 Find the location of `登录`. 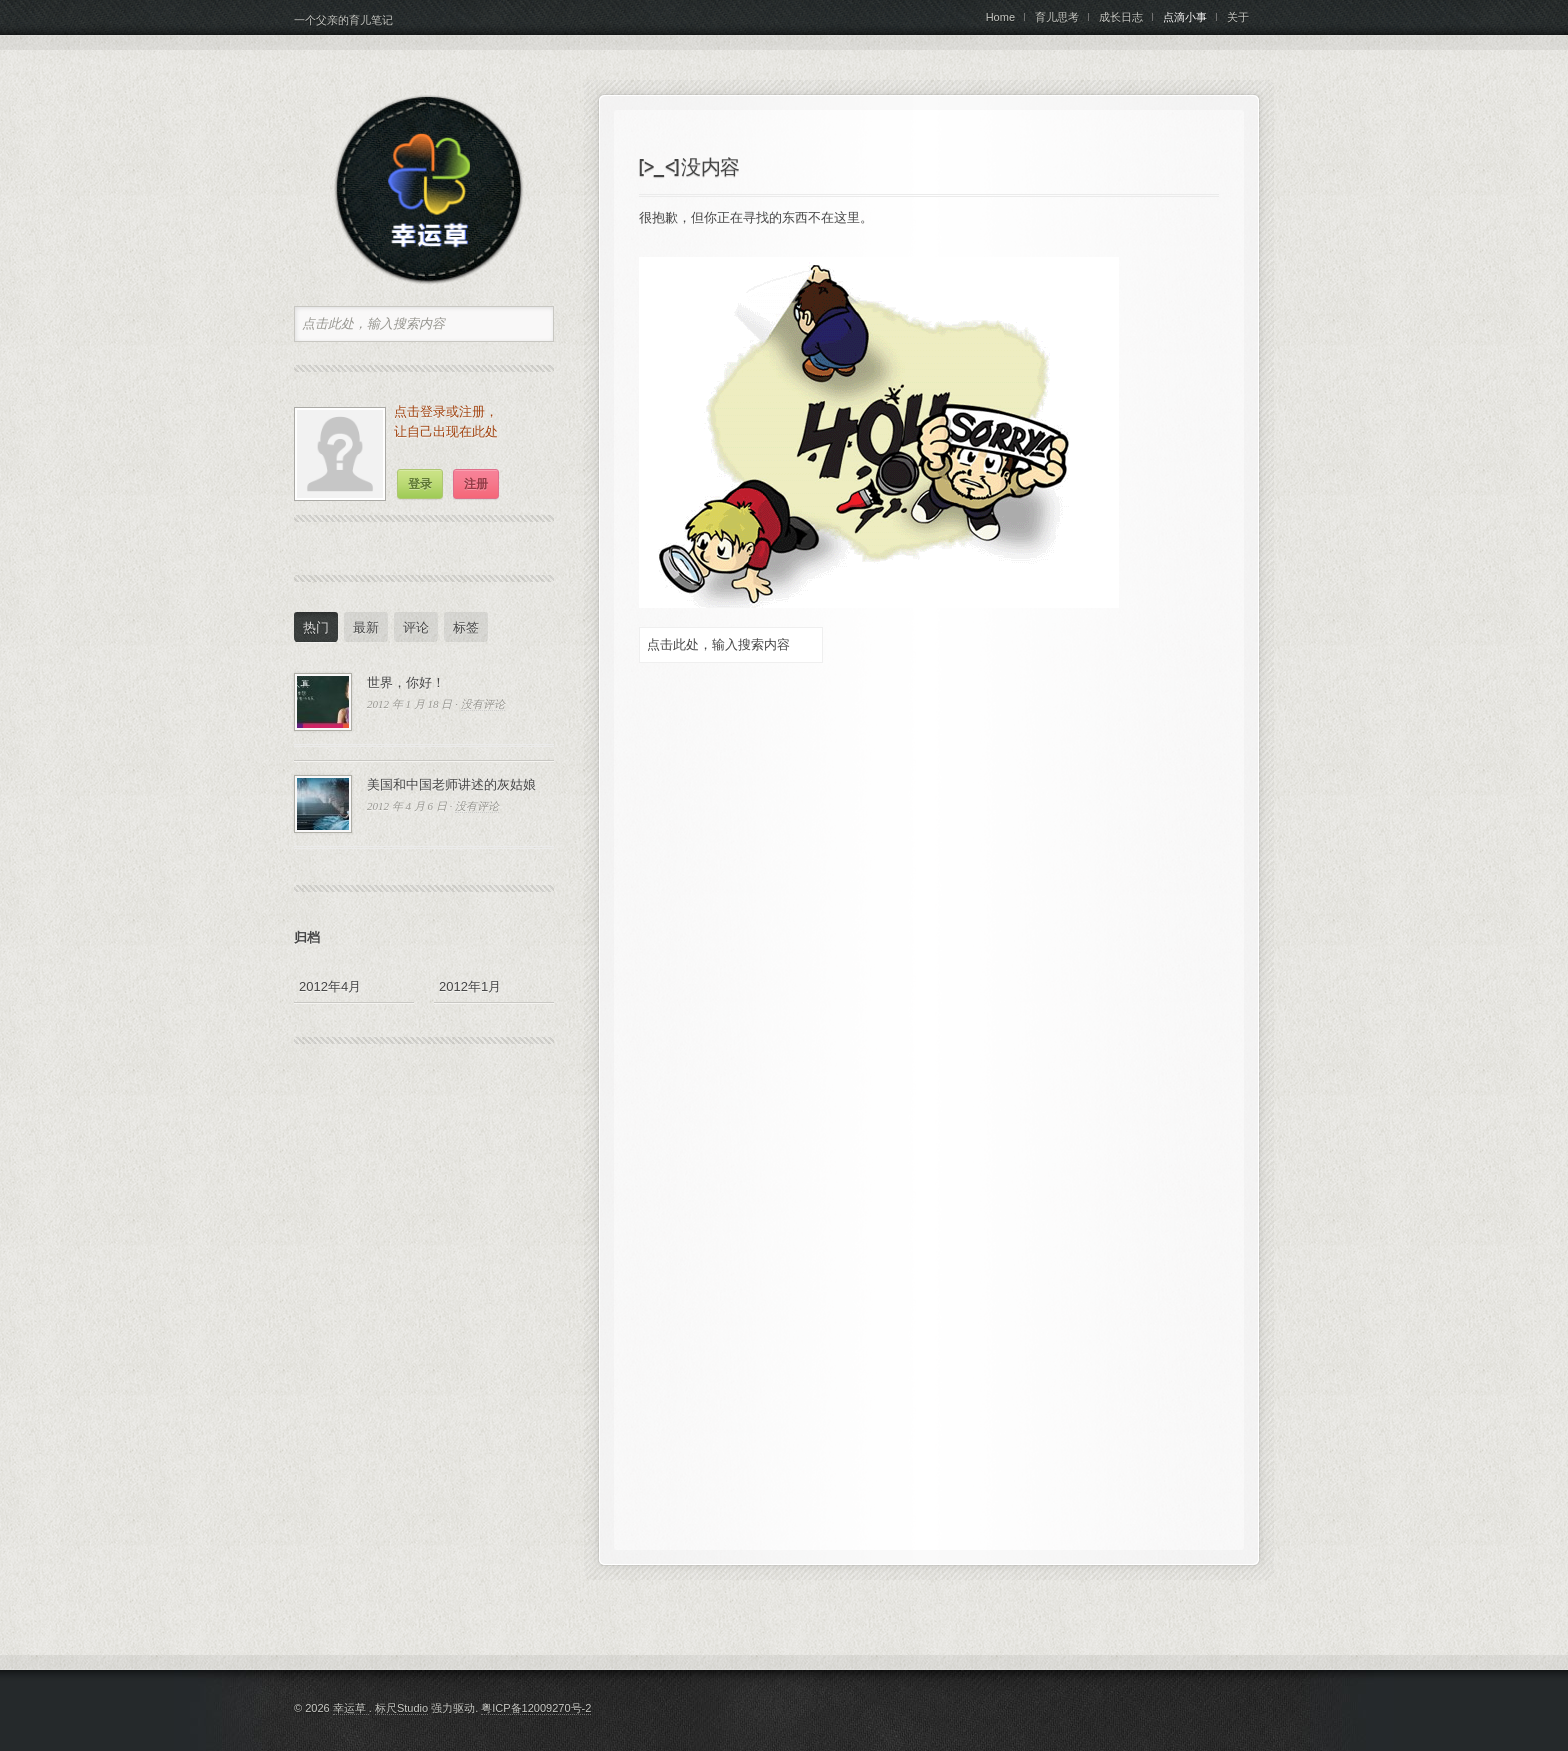

登录 is located at coordinates (420, 484).